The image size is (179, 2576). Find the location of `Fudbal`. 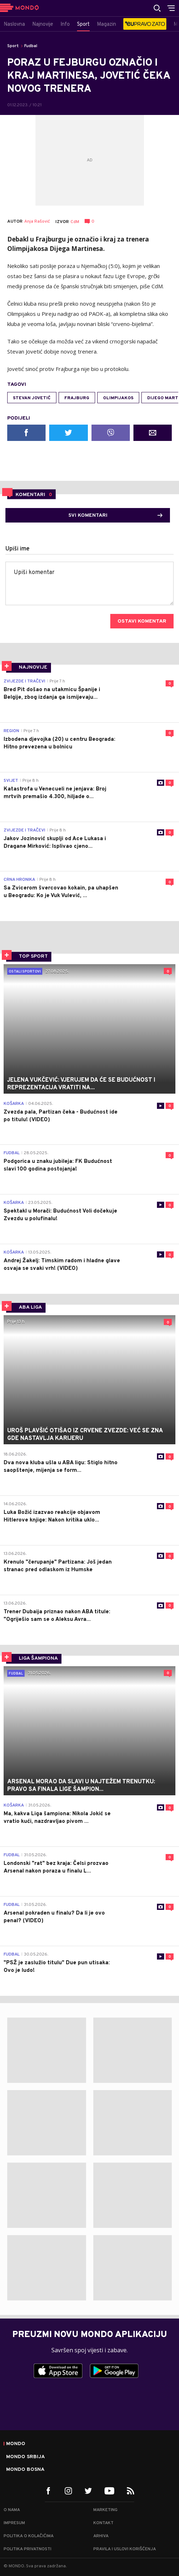

Fudbal is located at coordinates (30, 46).